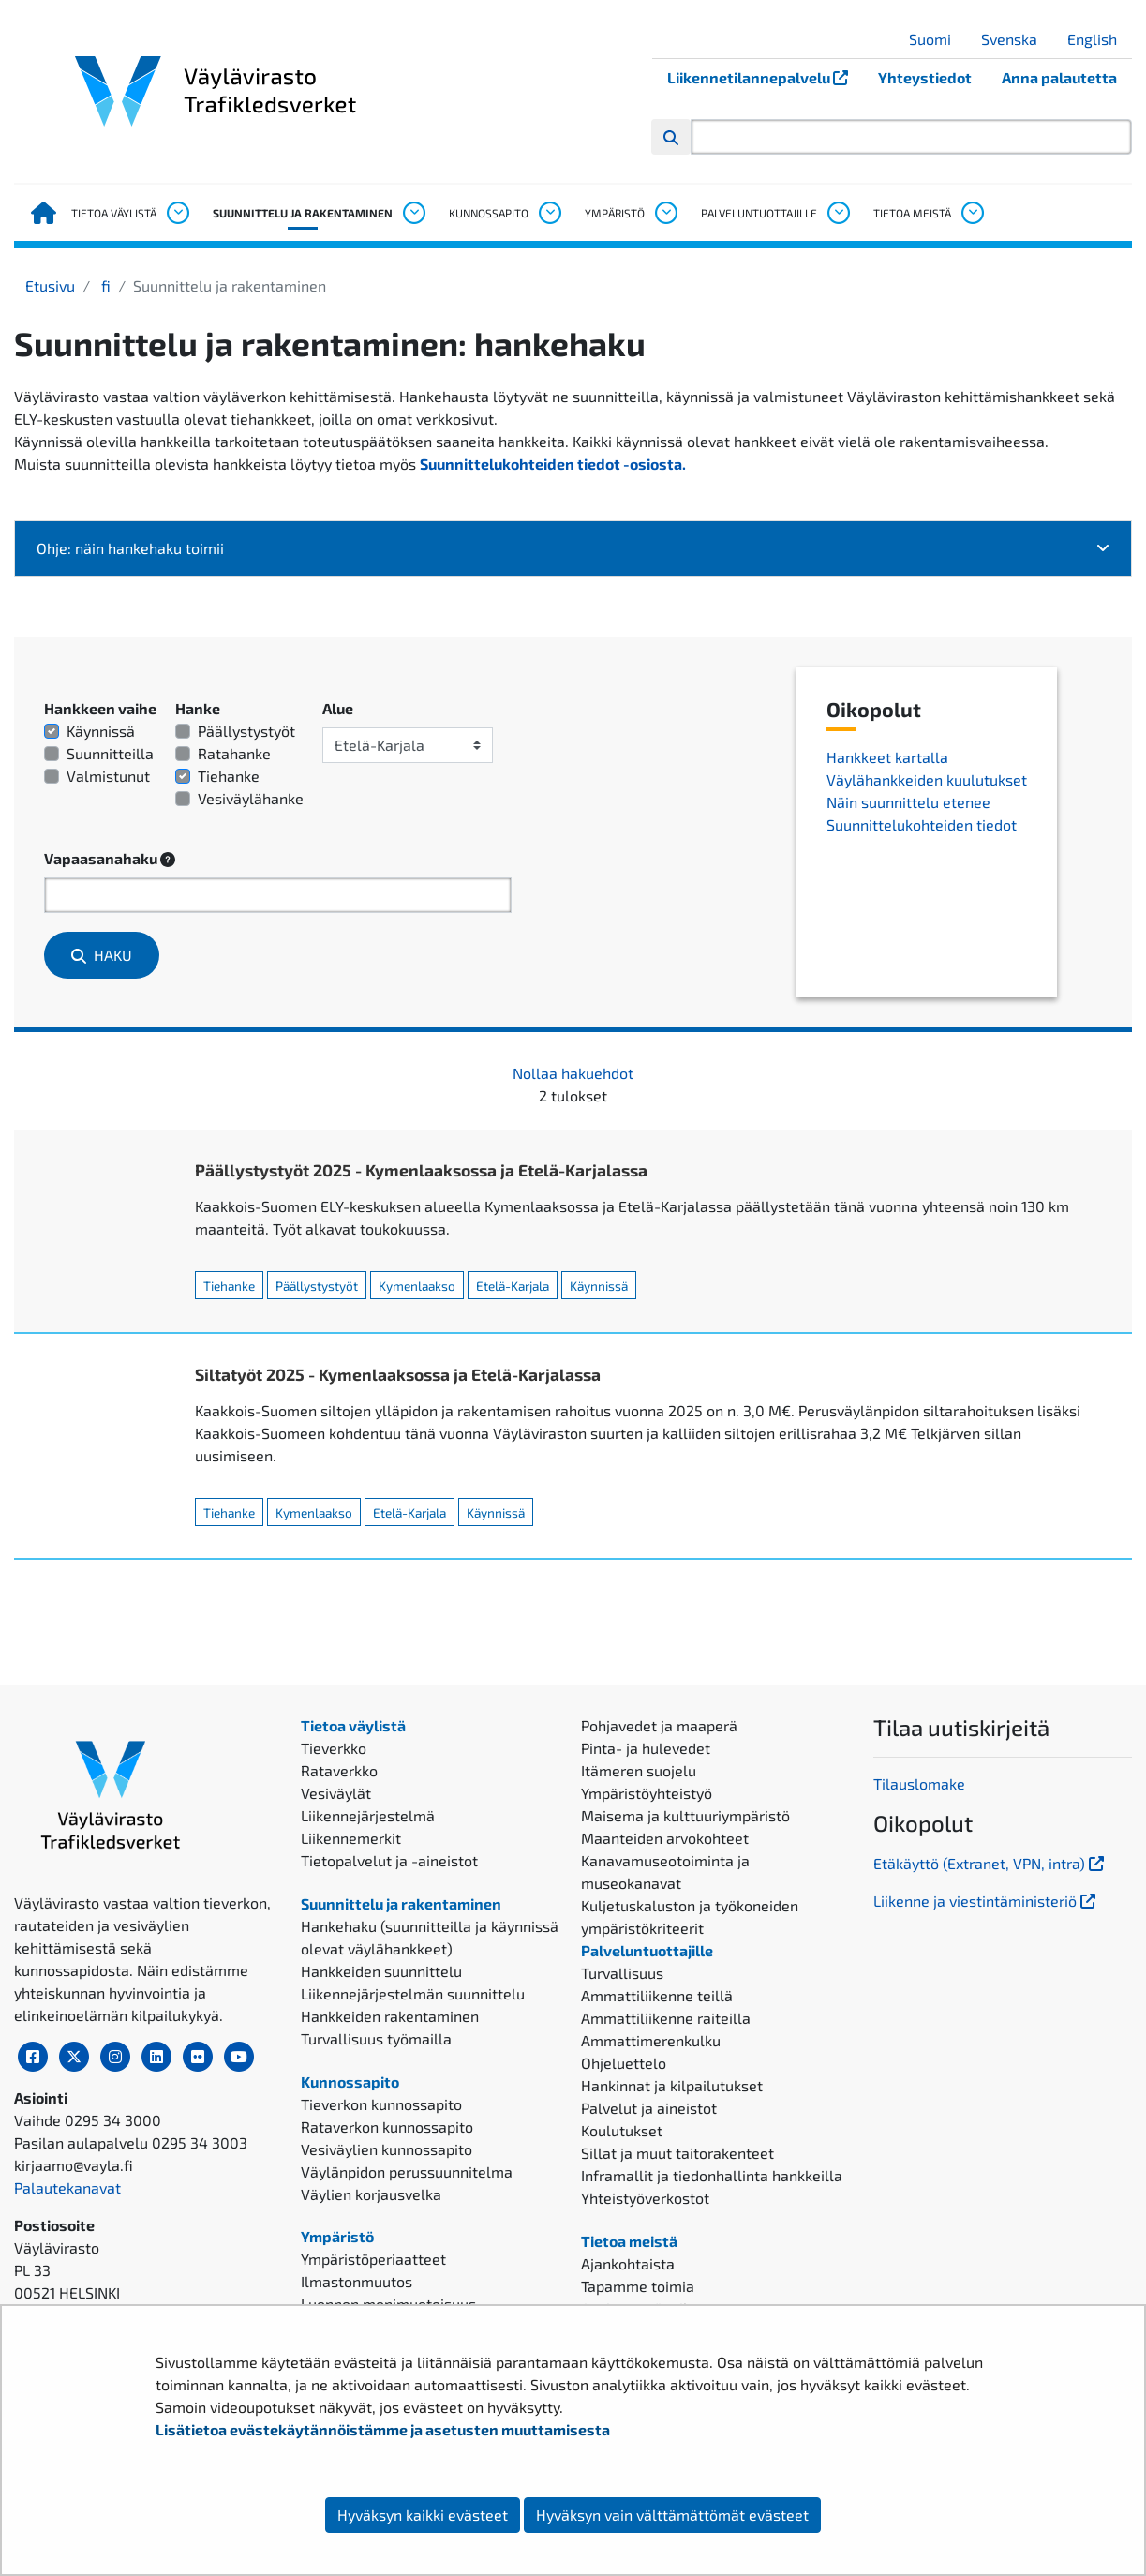 This screenshot has width=1146, height=2576. I want to click on Turvallisuus, so click(622, 1973).